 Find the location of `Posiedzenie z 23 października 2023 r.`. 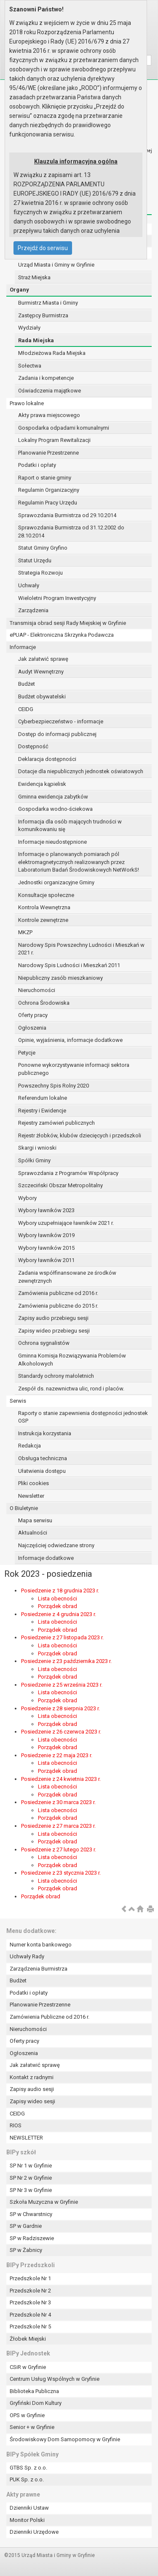

Posiedzenie z 23 października 2023 r. is located at coordinates (66, 1661).